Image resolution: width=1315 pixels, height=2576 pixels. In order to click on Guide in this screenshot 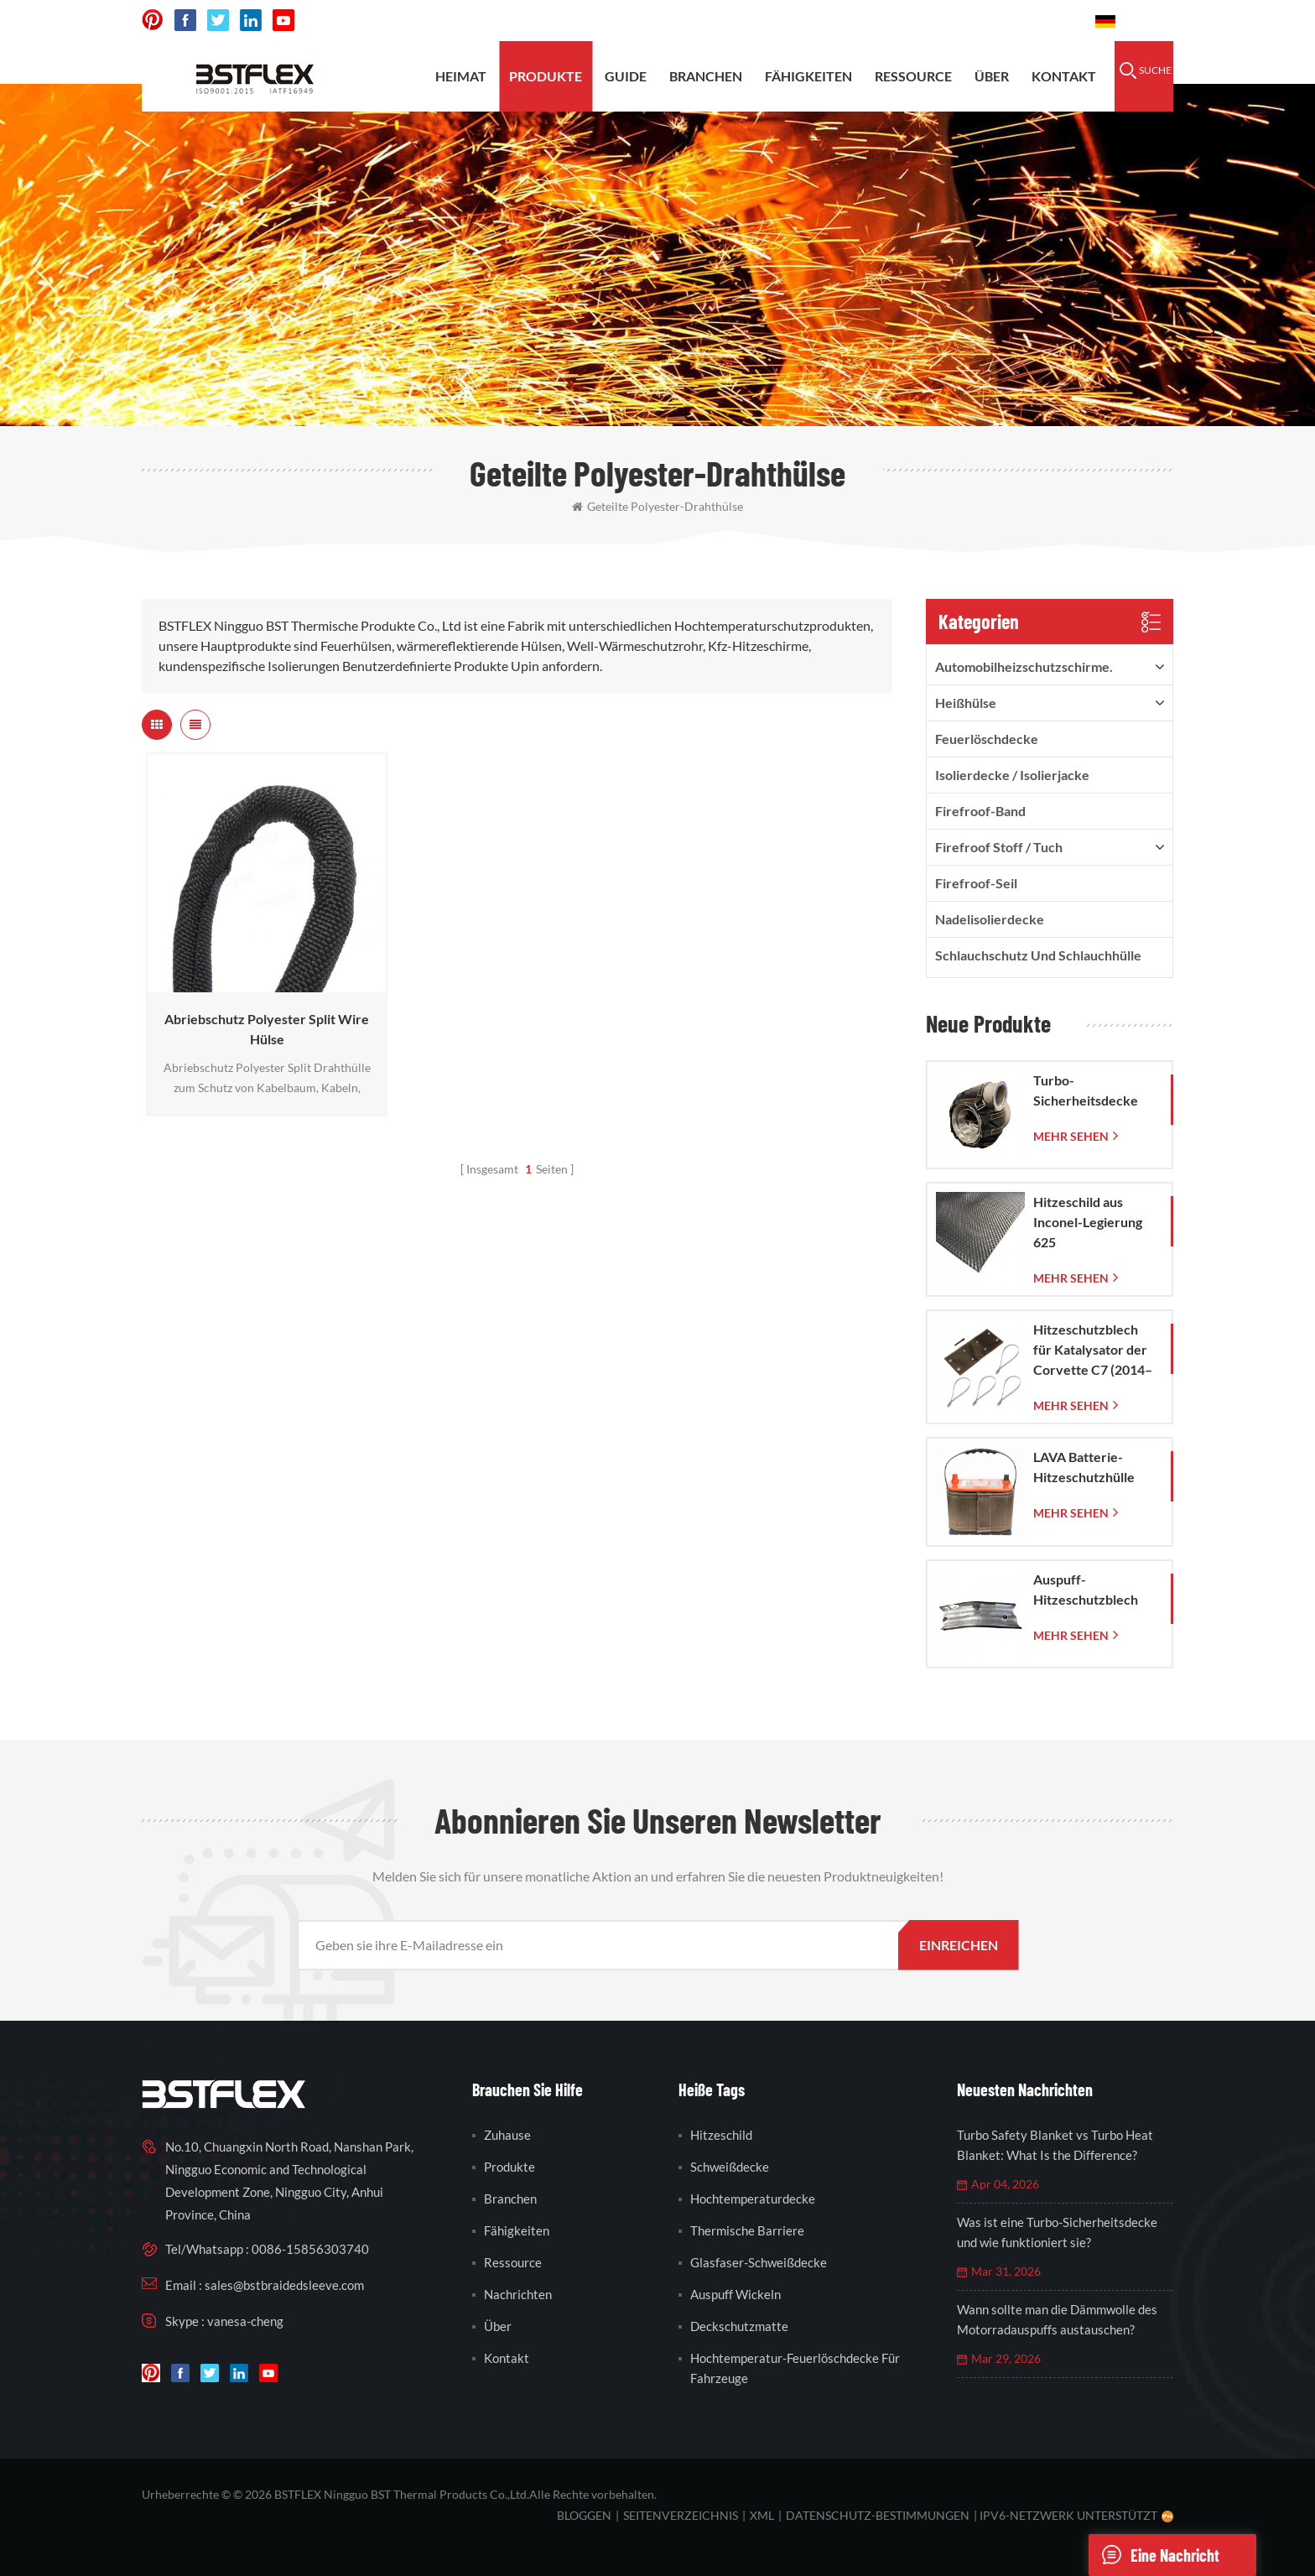, I will do `click(626, 76)`.